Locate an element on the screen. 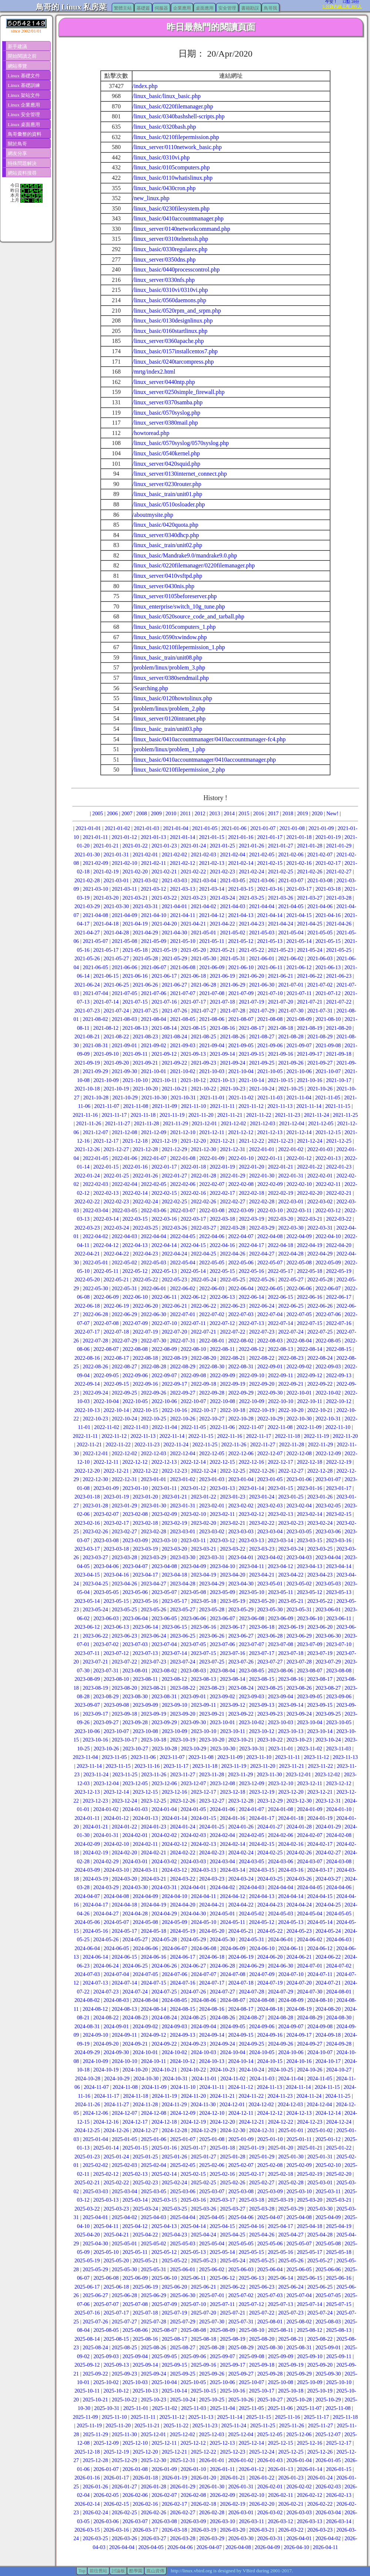 The height and width of the screenshot is (2576, 370). /linux_basic/0120howtolinux.php is located at coordinates (172, 698).